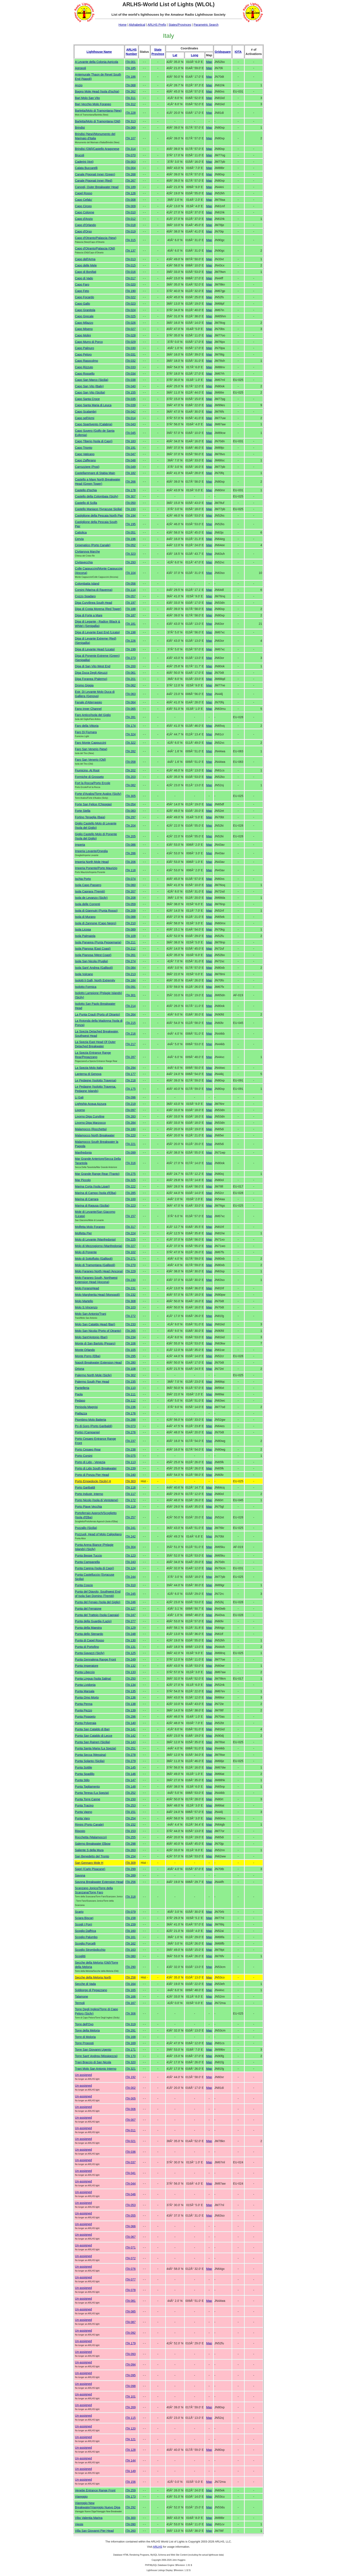  What do you see at coordinates (131, 433) in the screenshot?
I see `ITA 045` at bounding box center [131, 433].